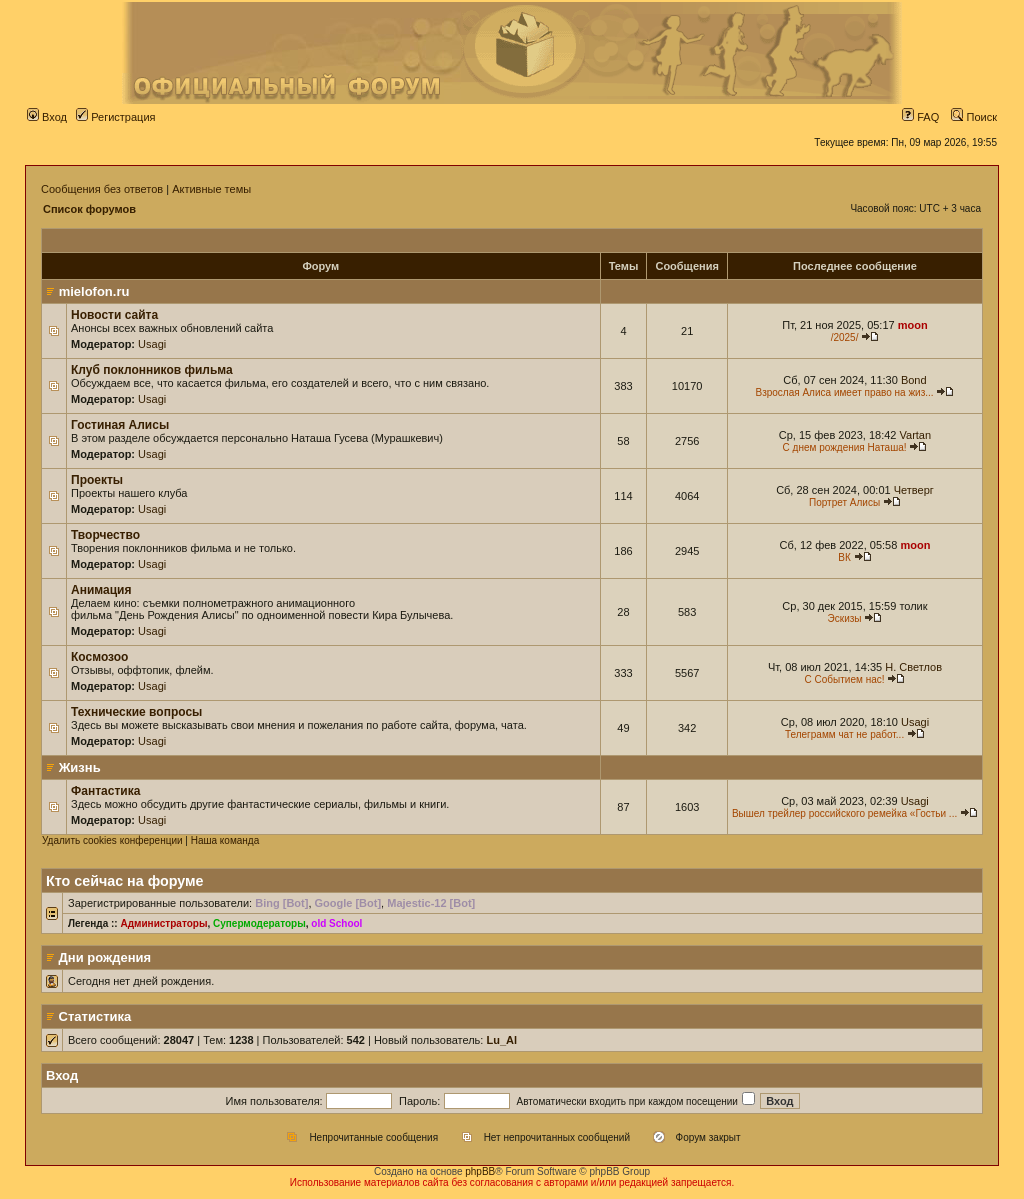 The height and width of the screenshot is (1199, 1024). Describe the element at coordinates (105, 535) in the screenshot. I see `Творчество` at that location.